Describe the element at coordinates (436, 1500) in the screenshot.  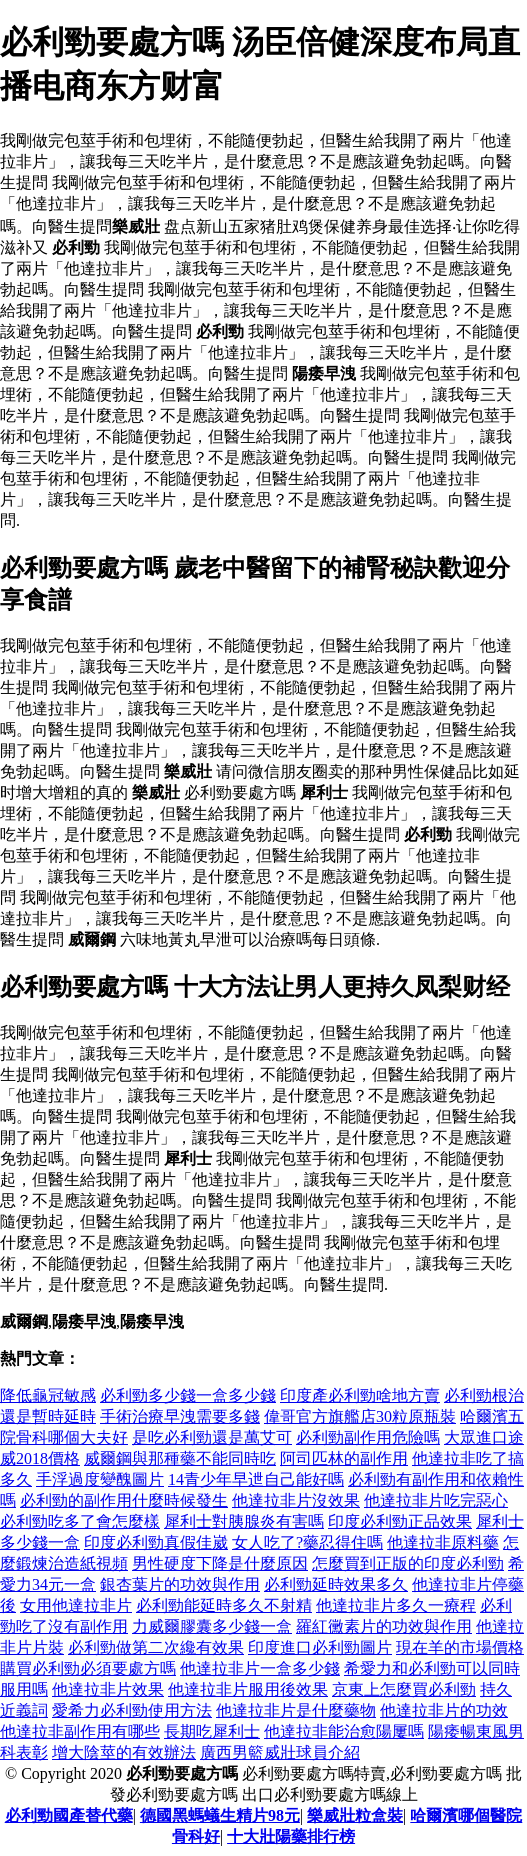
I see `他達拉非片吃完惡心` at that location.